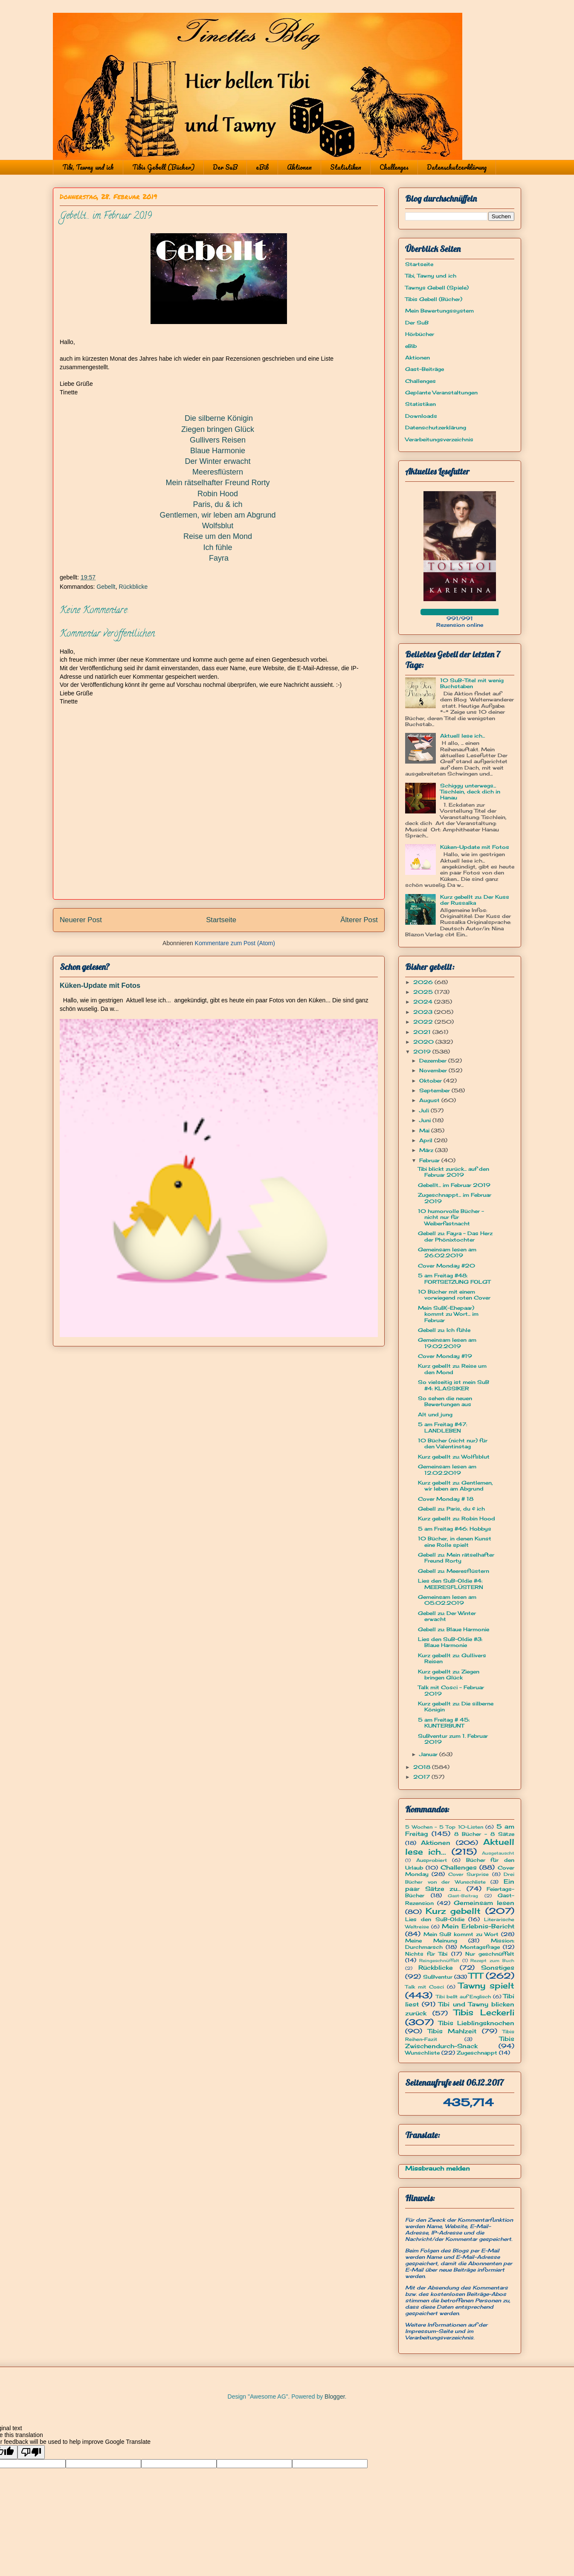 Image resolution: width=574 pixels, height=2576 pixels. I want to click on Zugeschnappt... im Februar 2019, so click(454, 1198).